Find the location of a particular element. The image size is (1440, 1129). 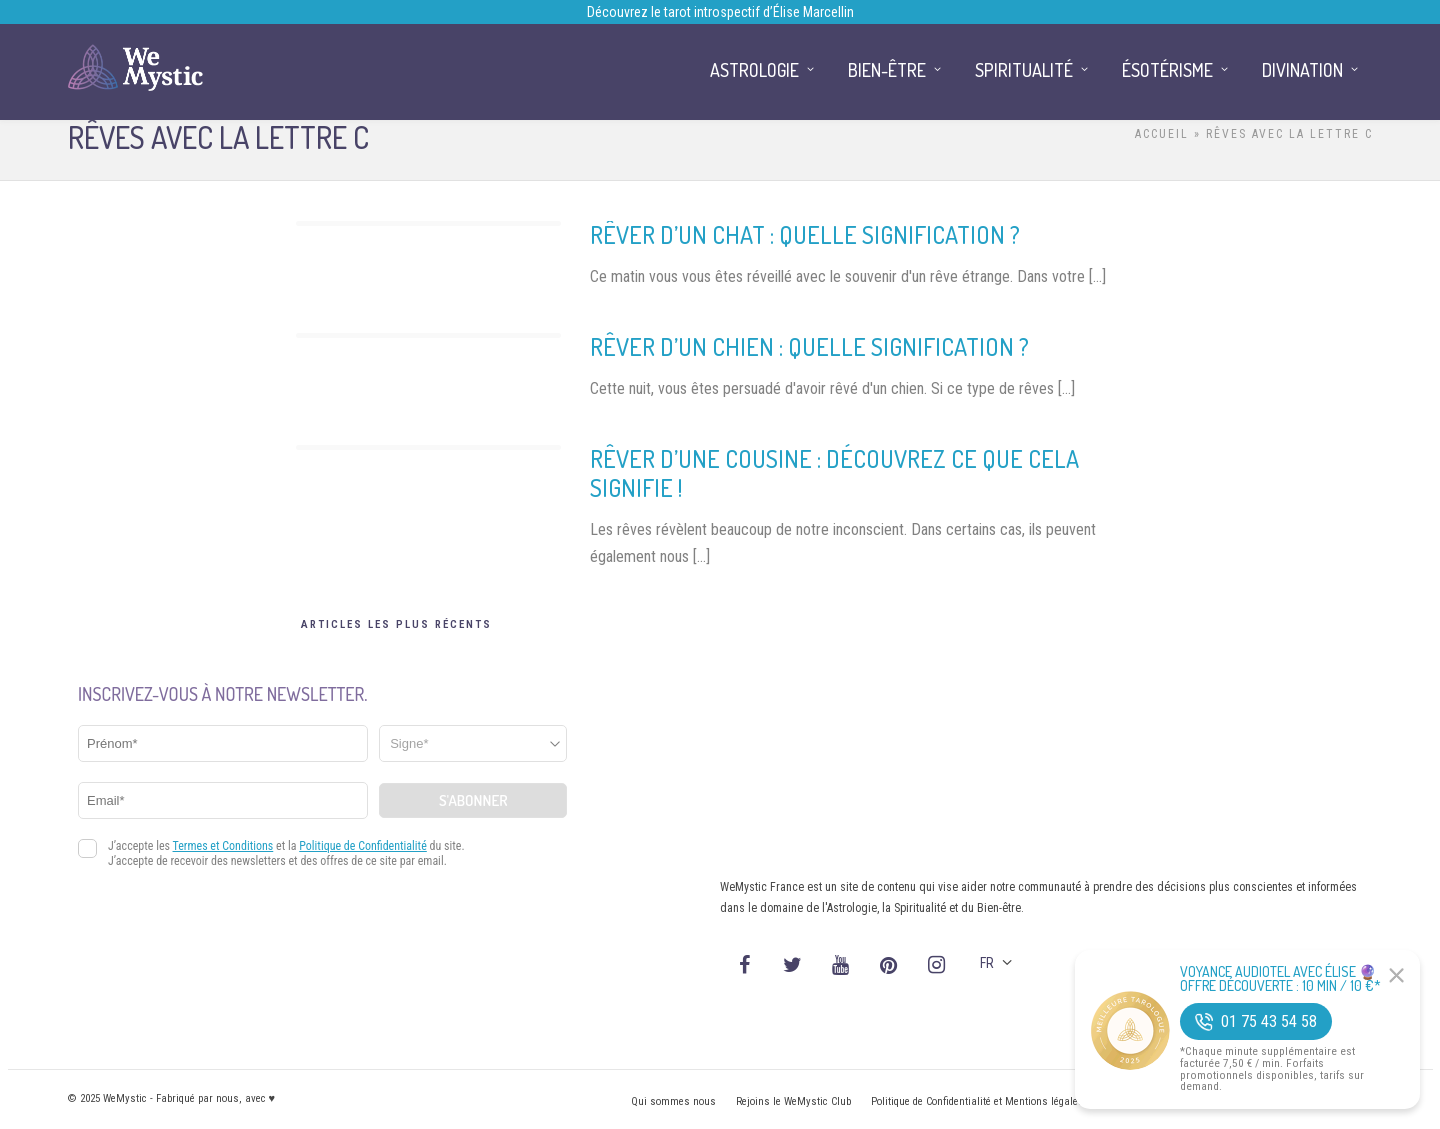

Spiritualité is located at coordinates (1024, 70).